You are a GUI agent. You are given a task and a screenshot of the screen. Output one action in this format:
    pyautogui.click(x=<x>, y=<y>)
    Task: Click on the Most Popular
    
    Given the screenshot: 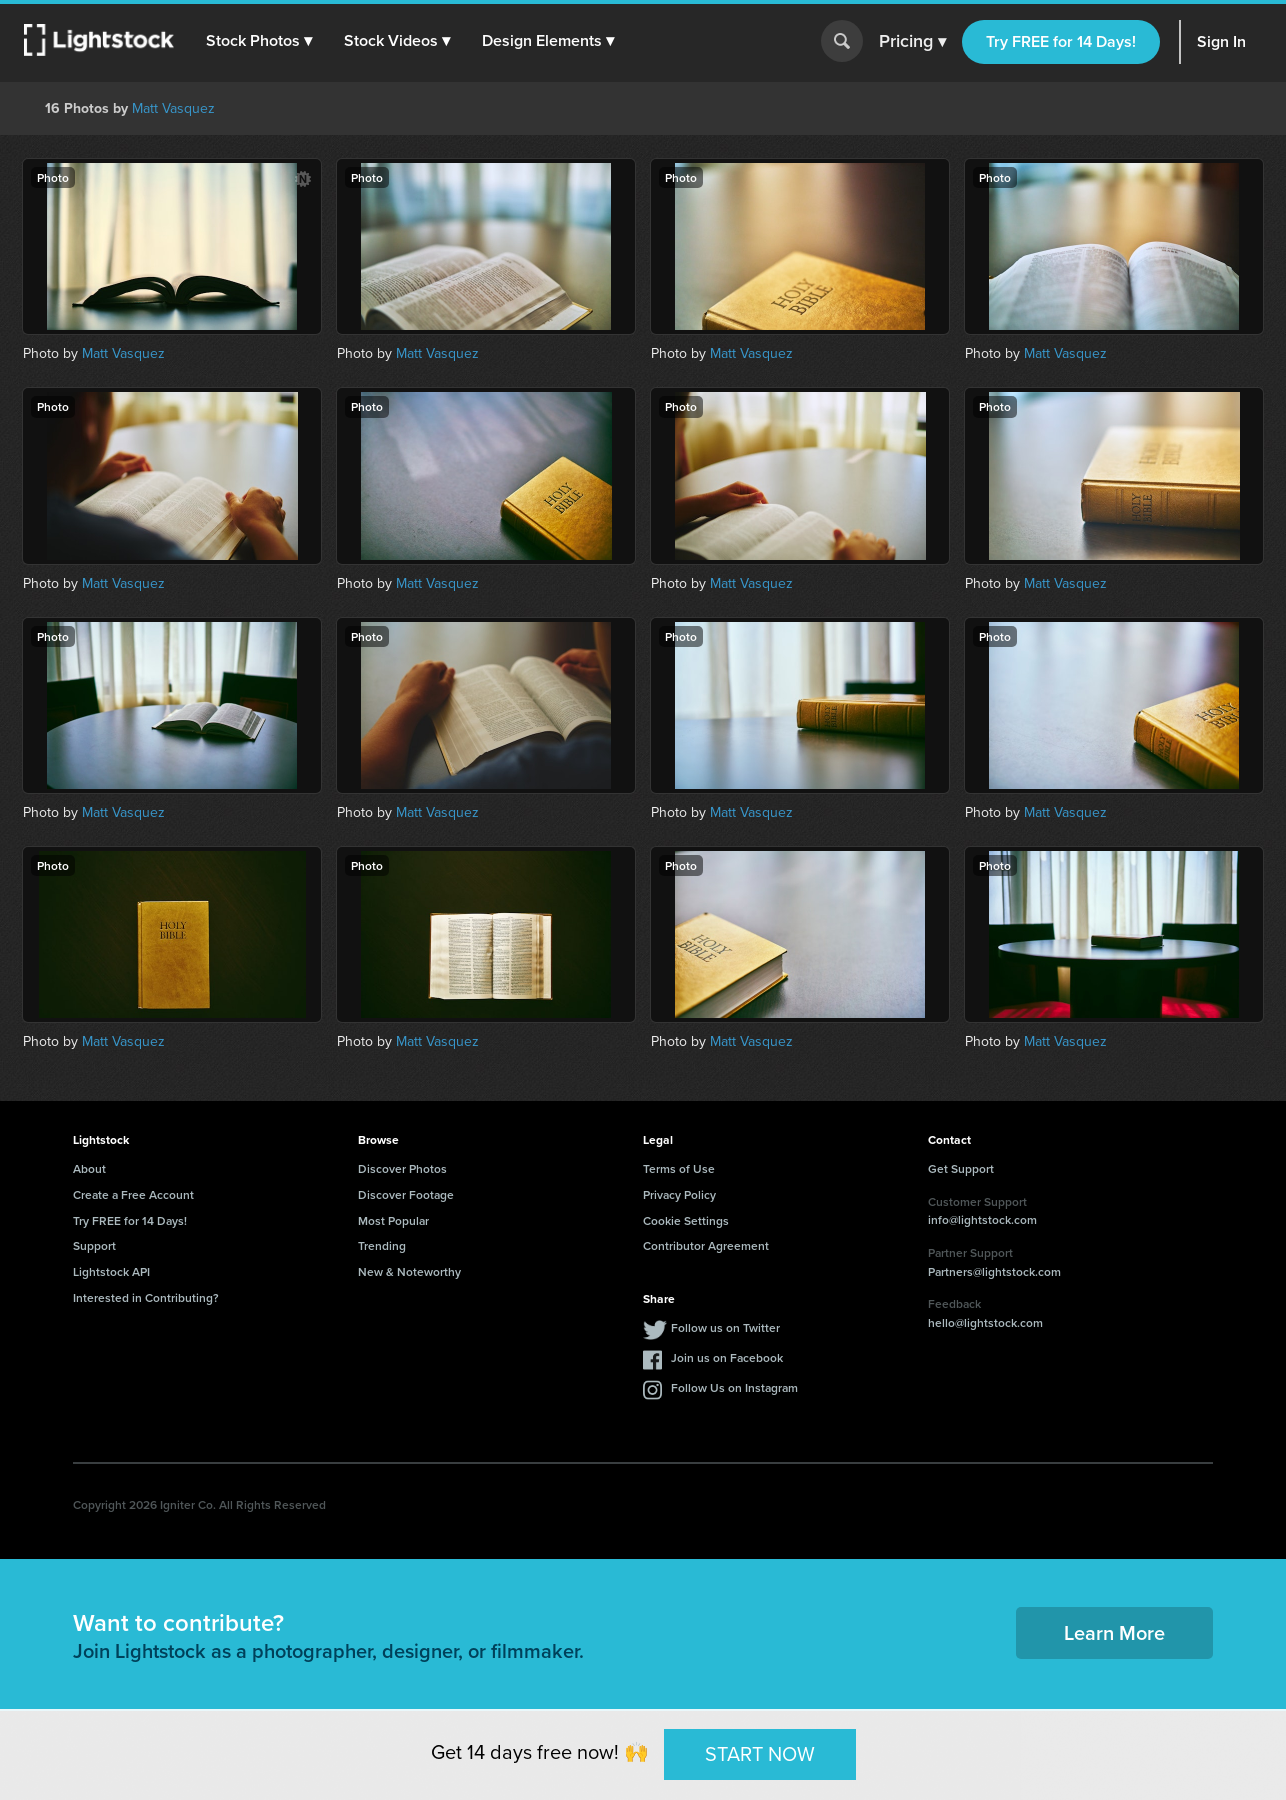 What is the action you would take?
    pyautogui.click(x=393, y=1220)
    